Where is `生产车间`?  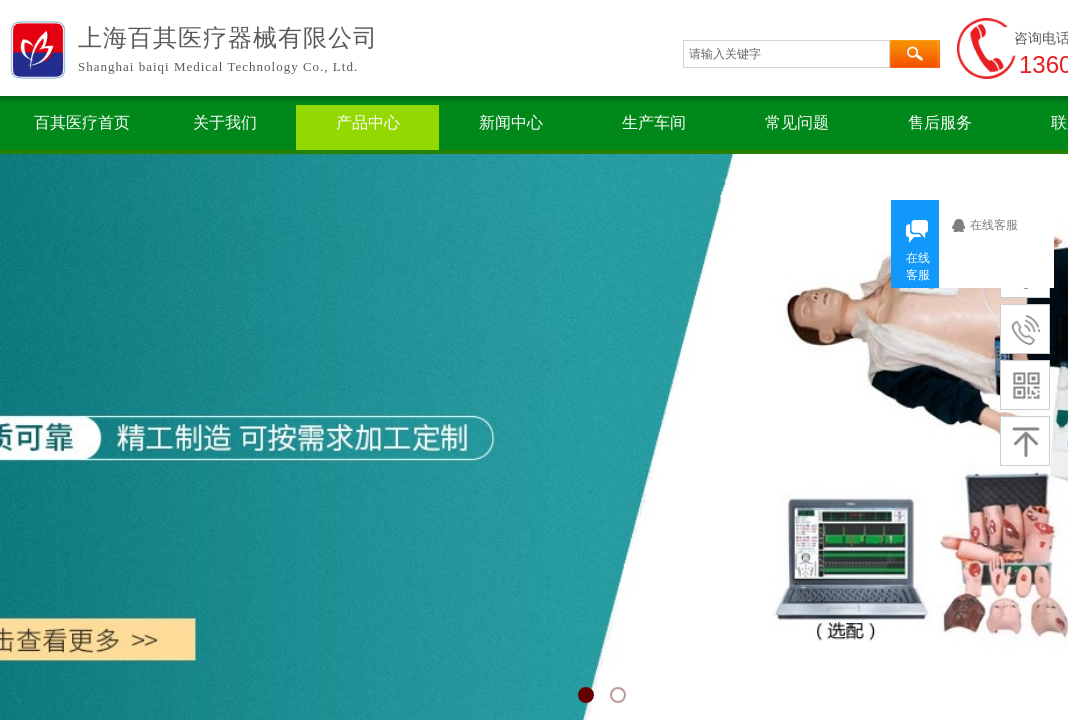
生产车间 is located at coordinates (654, 122).